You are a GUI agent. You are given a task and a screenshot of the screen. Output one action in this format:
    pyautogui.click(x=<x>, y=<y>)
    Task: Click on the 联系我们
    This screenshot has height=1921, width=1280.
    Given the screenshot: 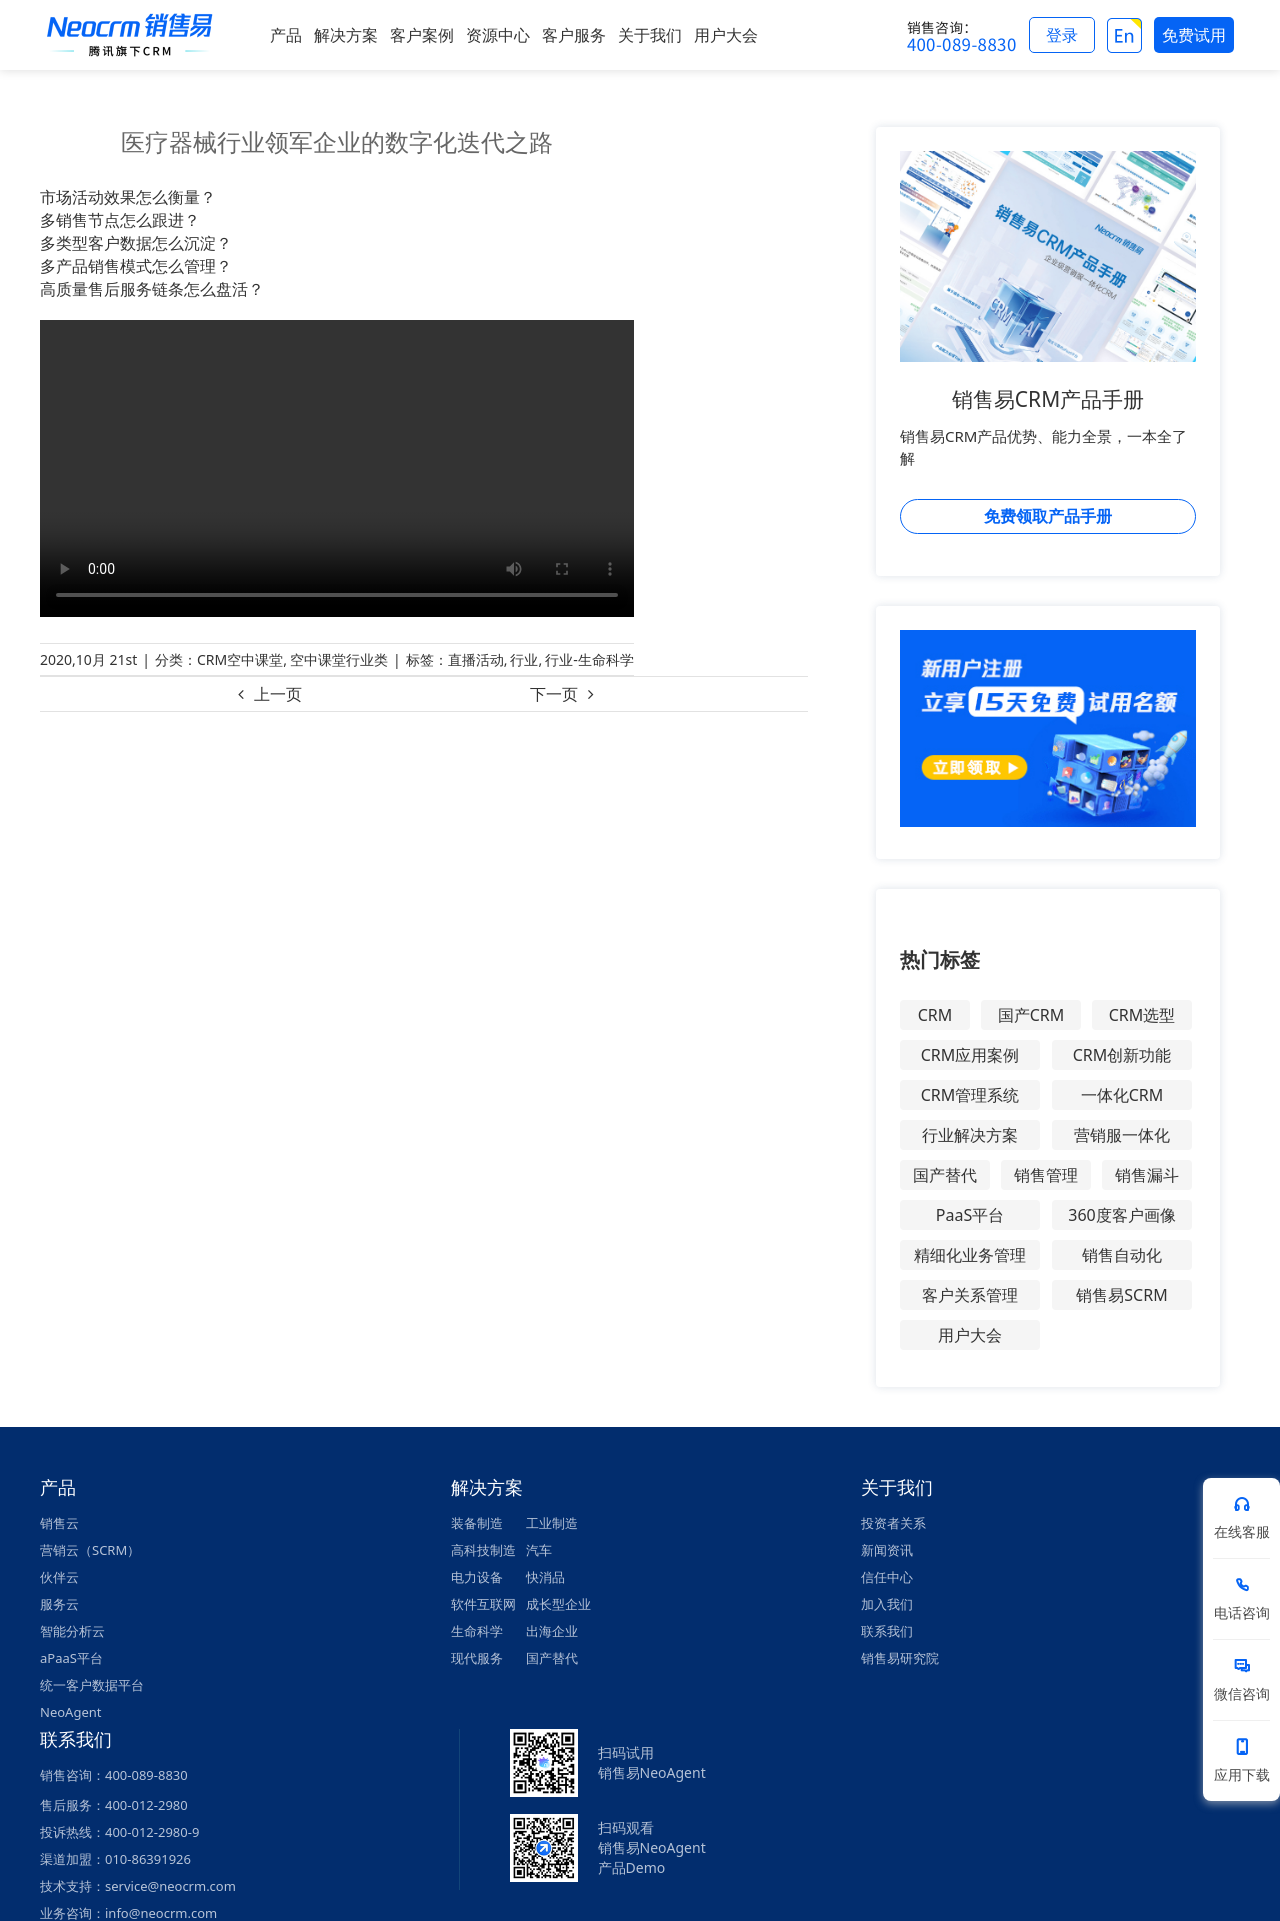 What is the action you would take?
    pyautogui.click(x=887, y=1631)
    